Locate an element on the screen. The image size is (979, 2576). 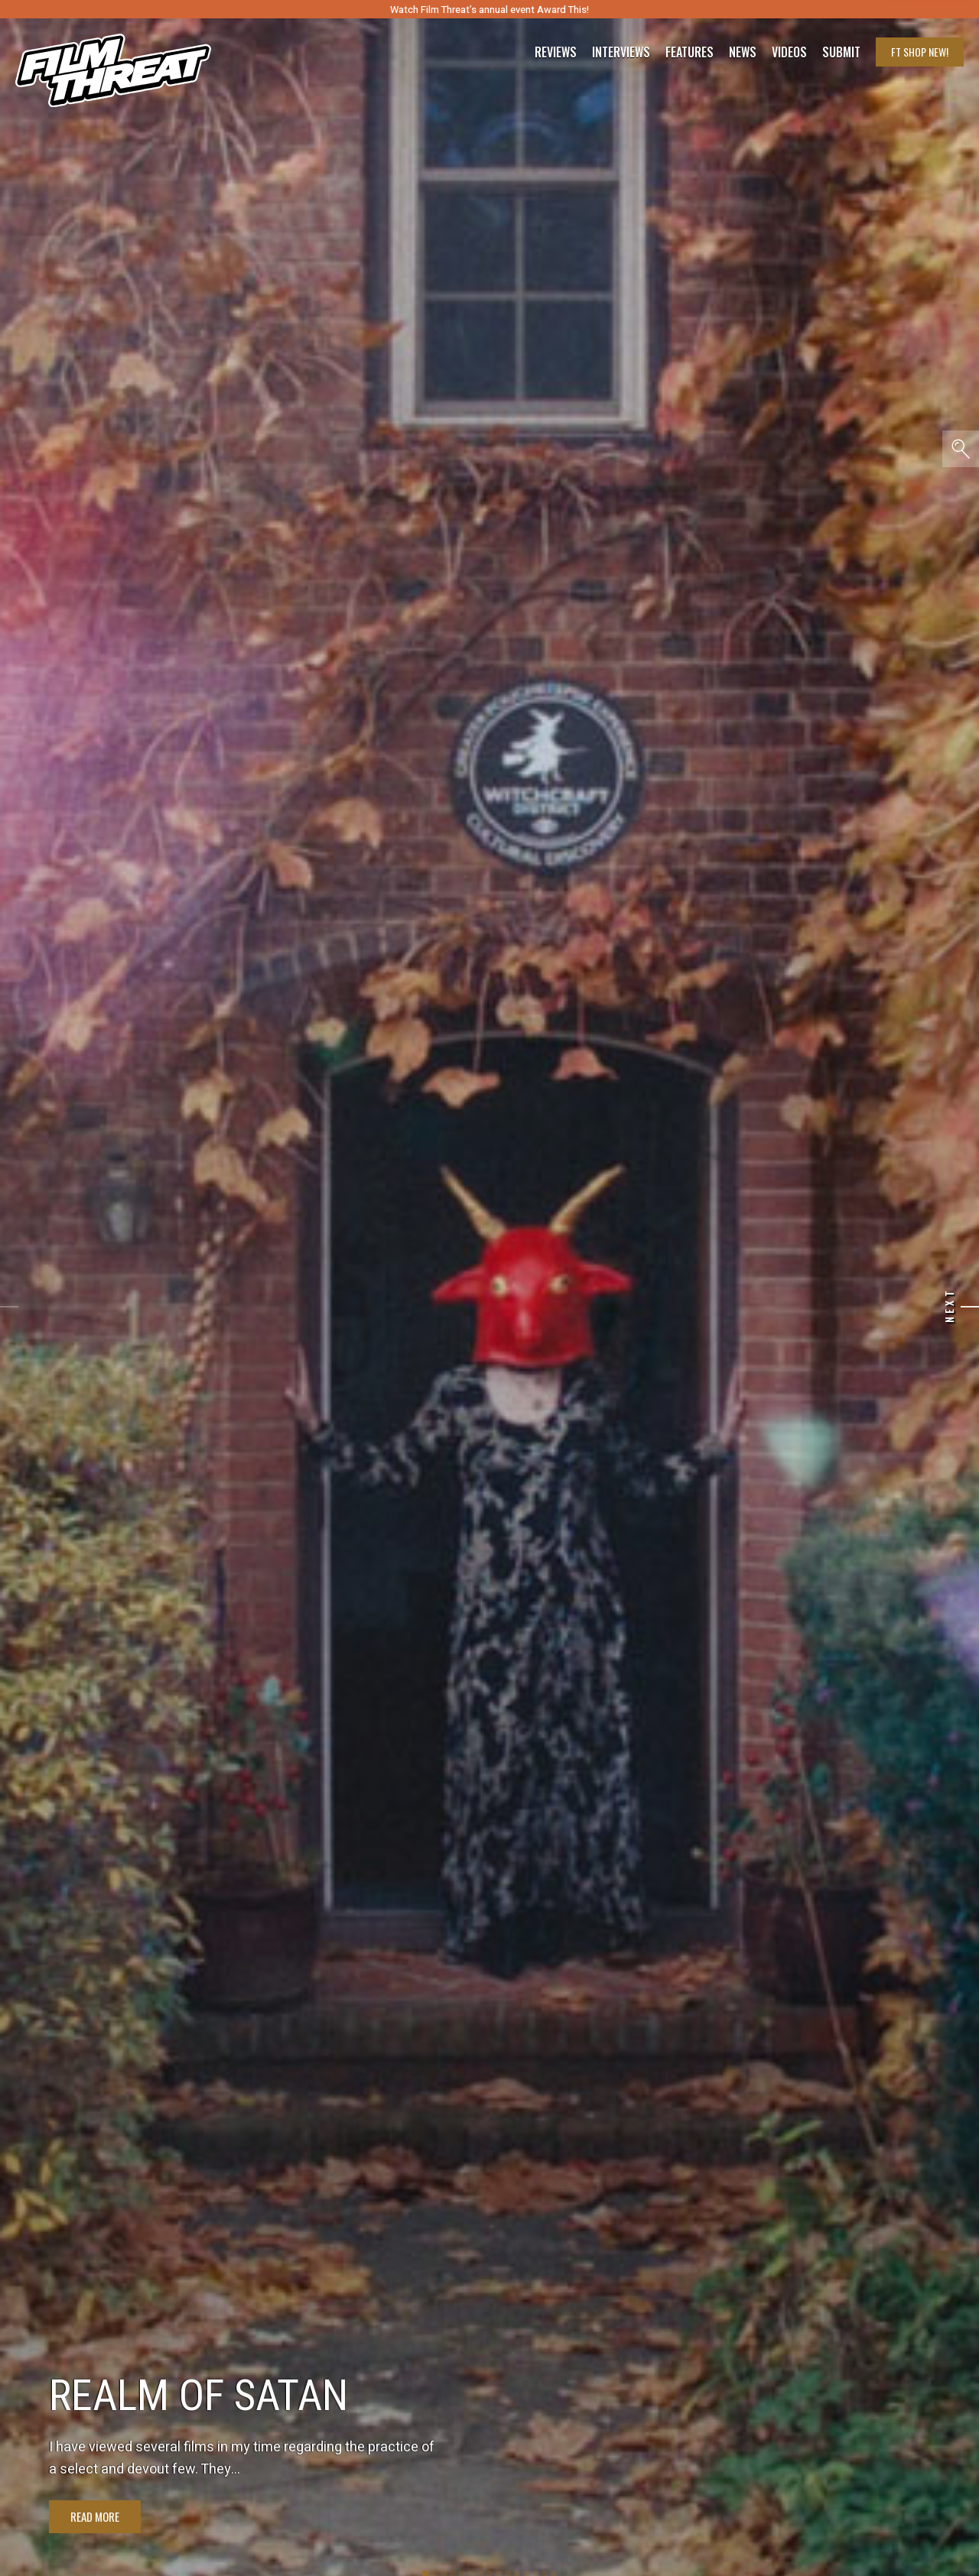
Interviews is located at coordinates (621, 52).